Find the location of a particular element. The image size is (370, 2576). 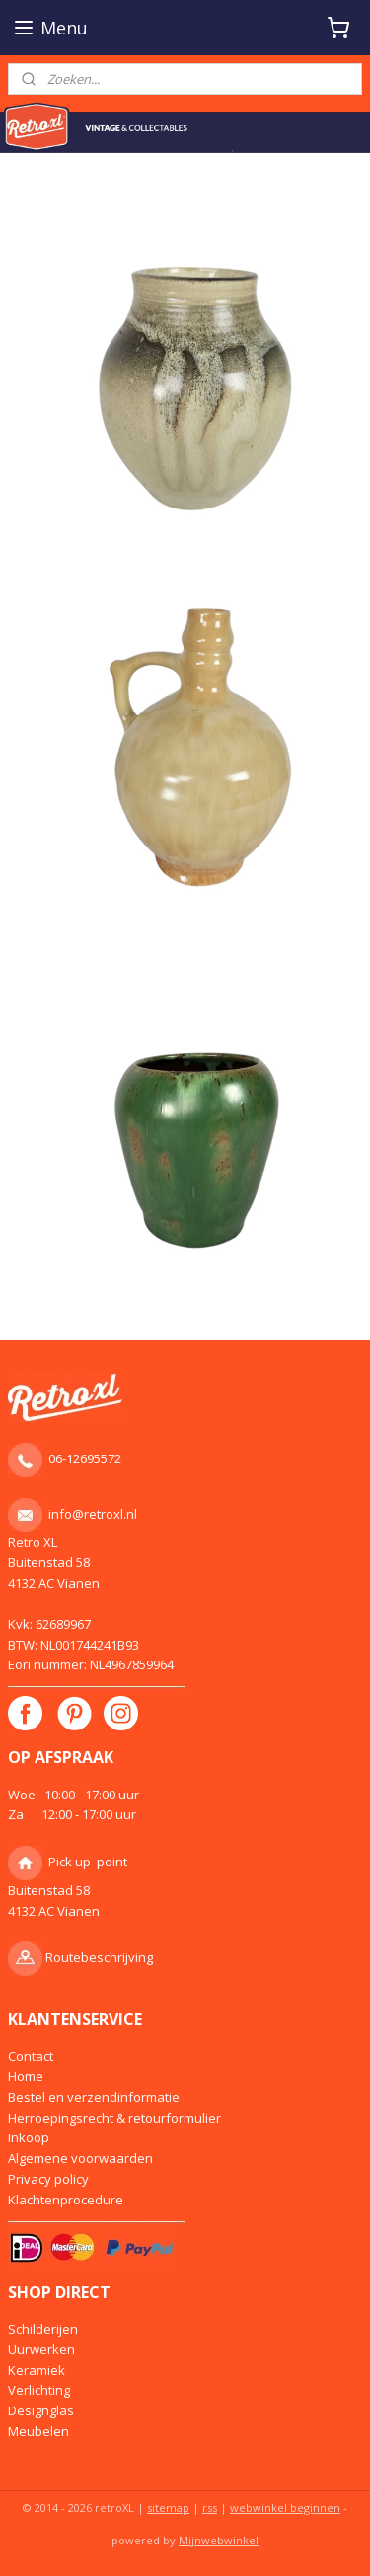

rss is located at coordinates (209, 2507).